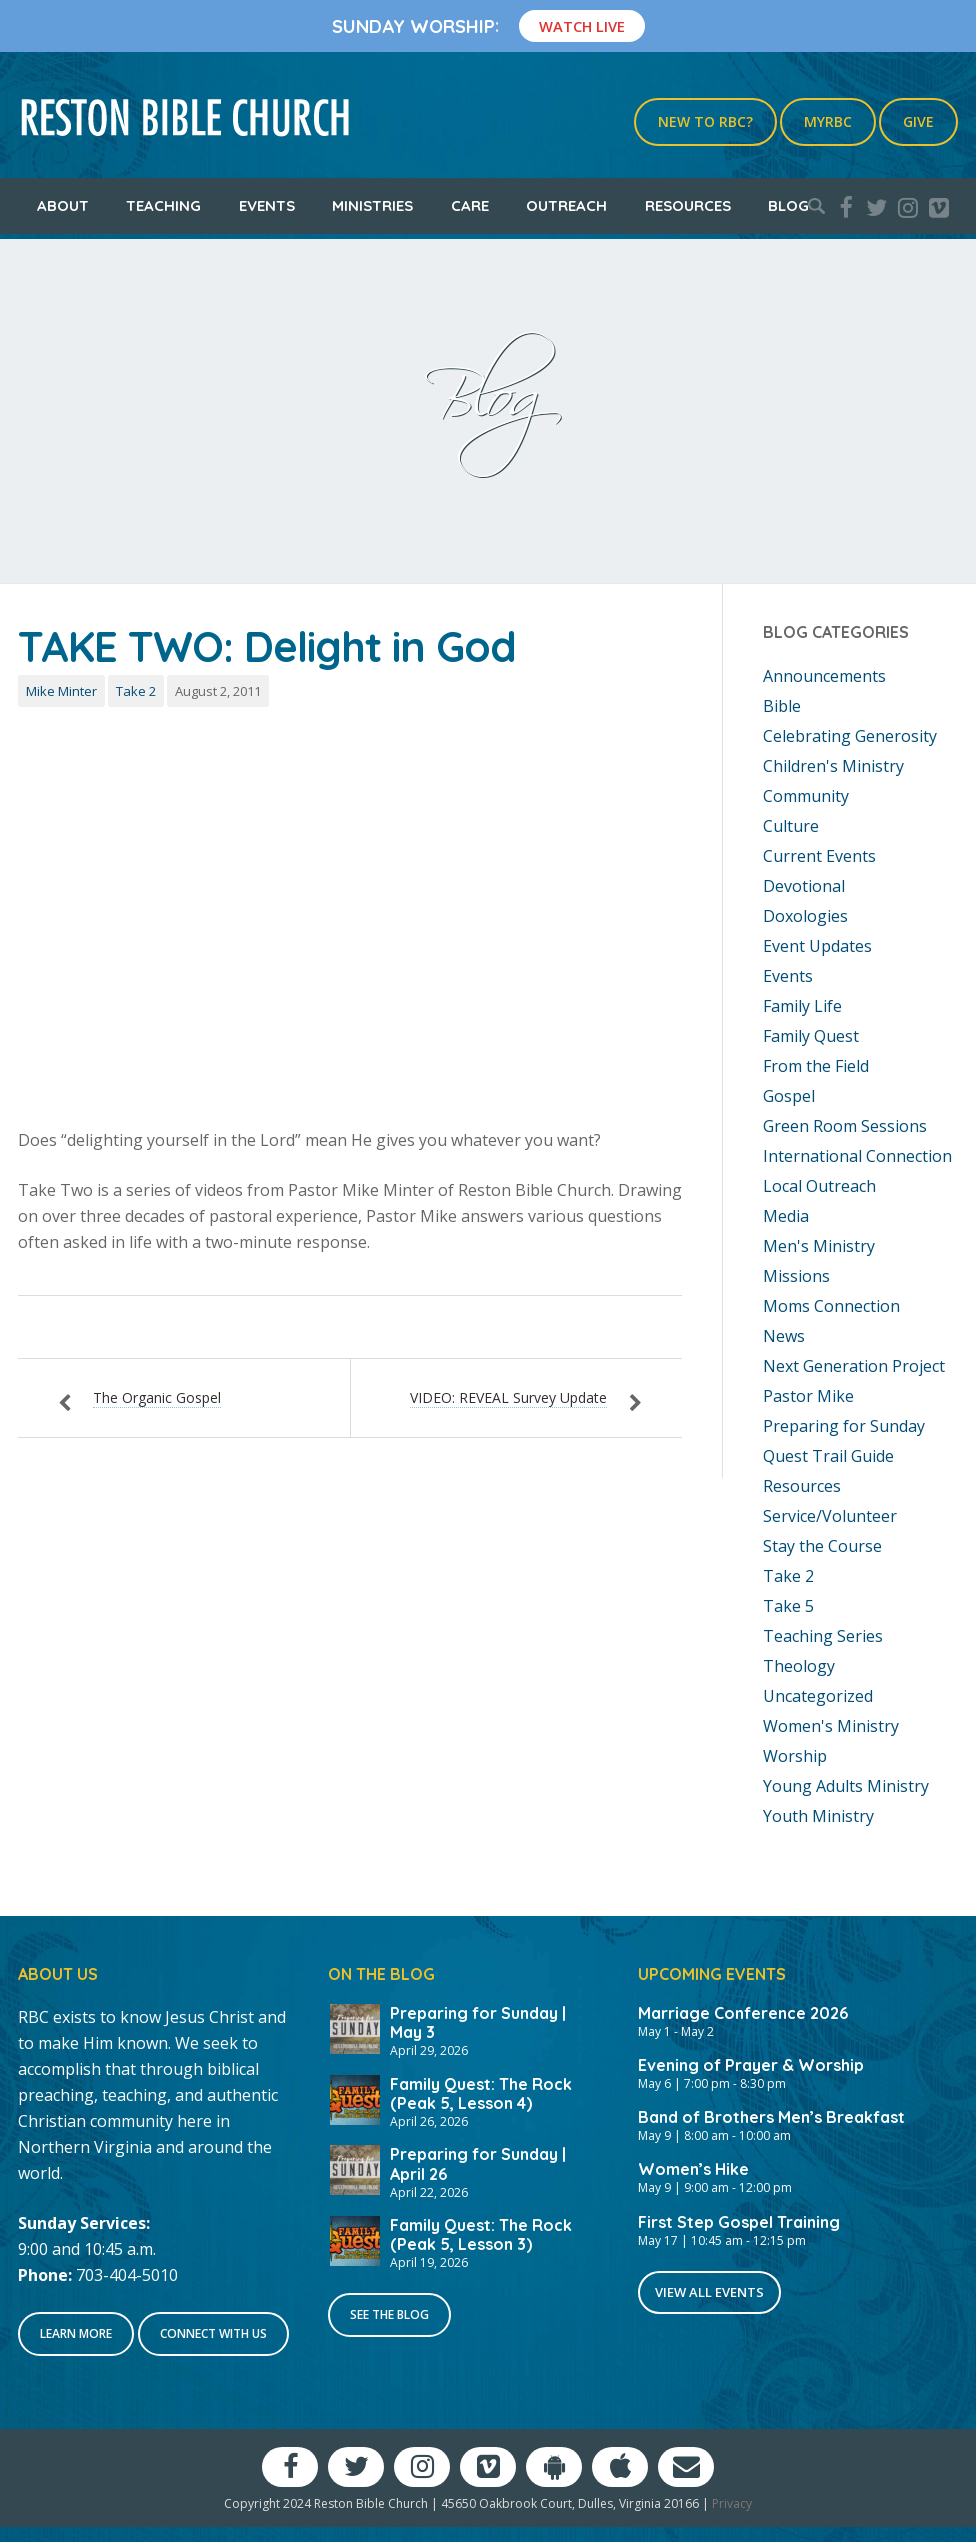 The width and height of the screenshot is (976, 2542). I want to click on Media, so click(786, 1216).